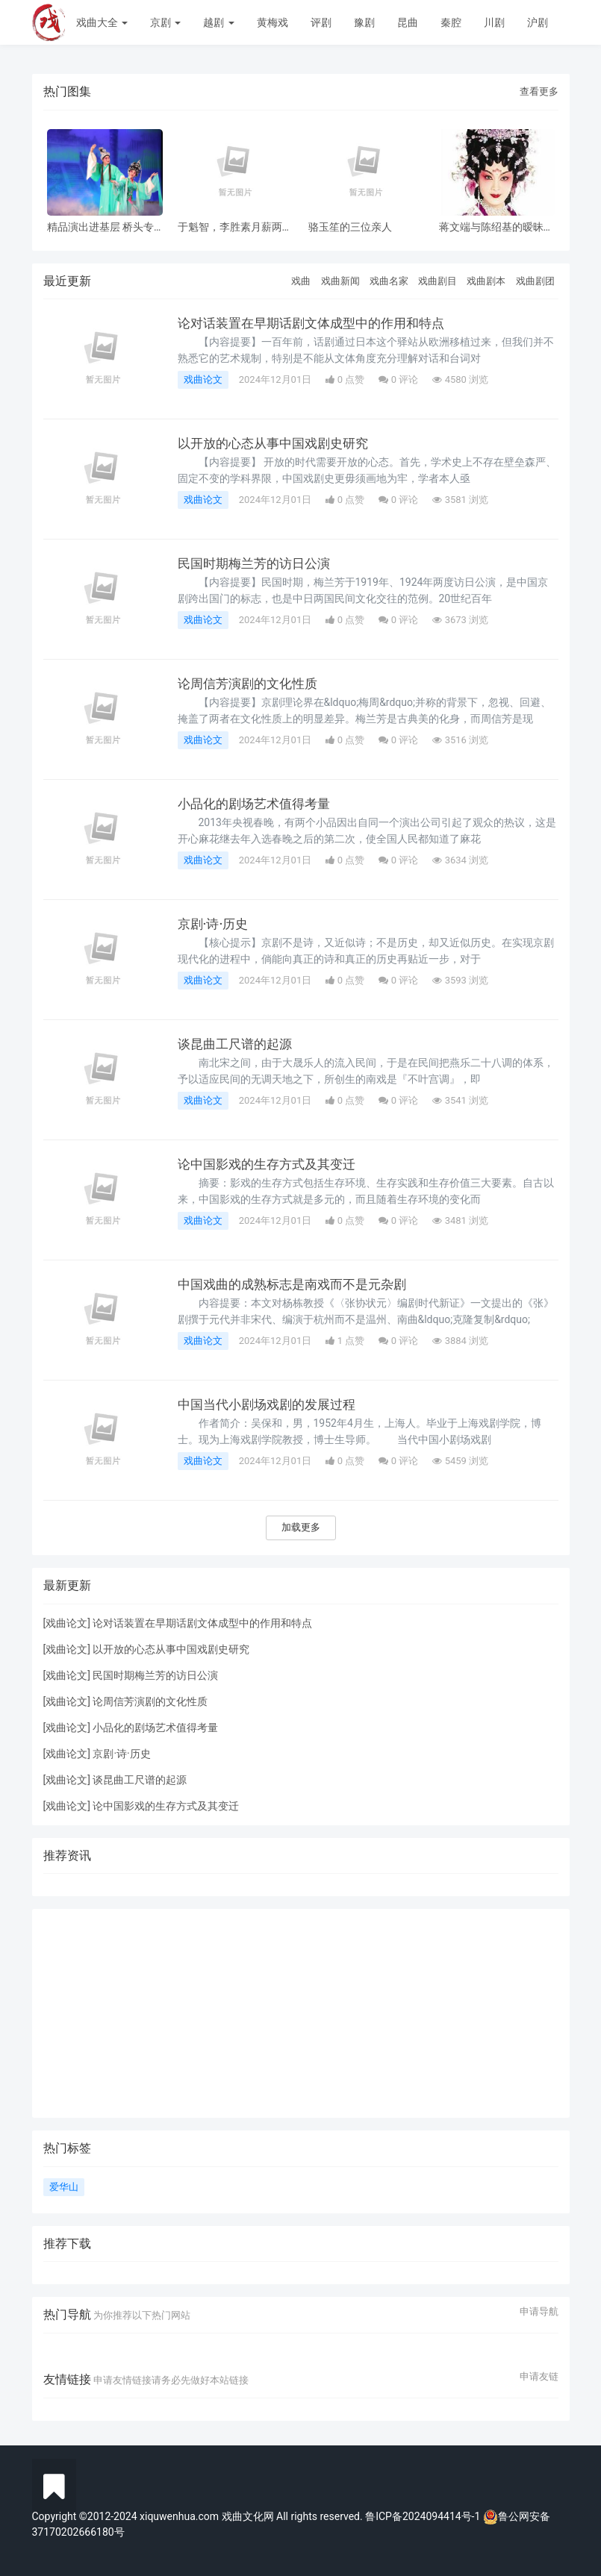 This screenshot has height=2576, width=601. Describe the element at coordinates (535, 281) in the screenshot. I see `戏曲剧团` at that location.